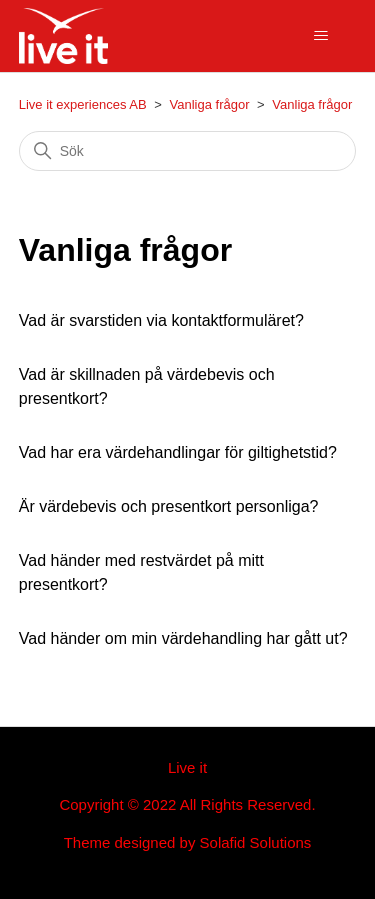 This screenshot has height=899, width=375. I want to click on Vanliga frågor, so click(210, 104).